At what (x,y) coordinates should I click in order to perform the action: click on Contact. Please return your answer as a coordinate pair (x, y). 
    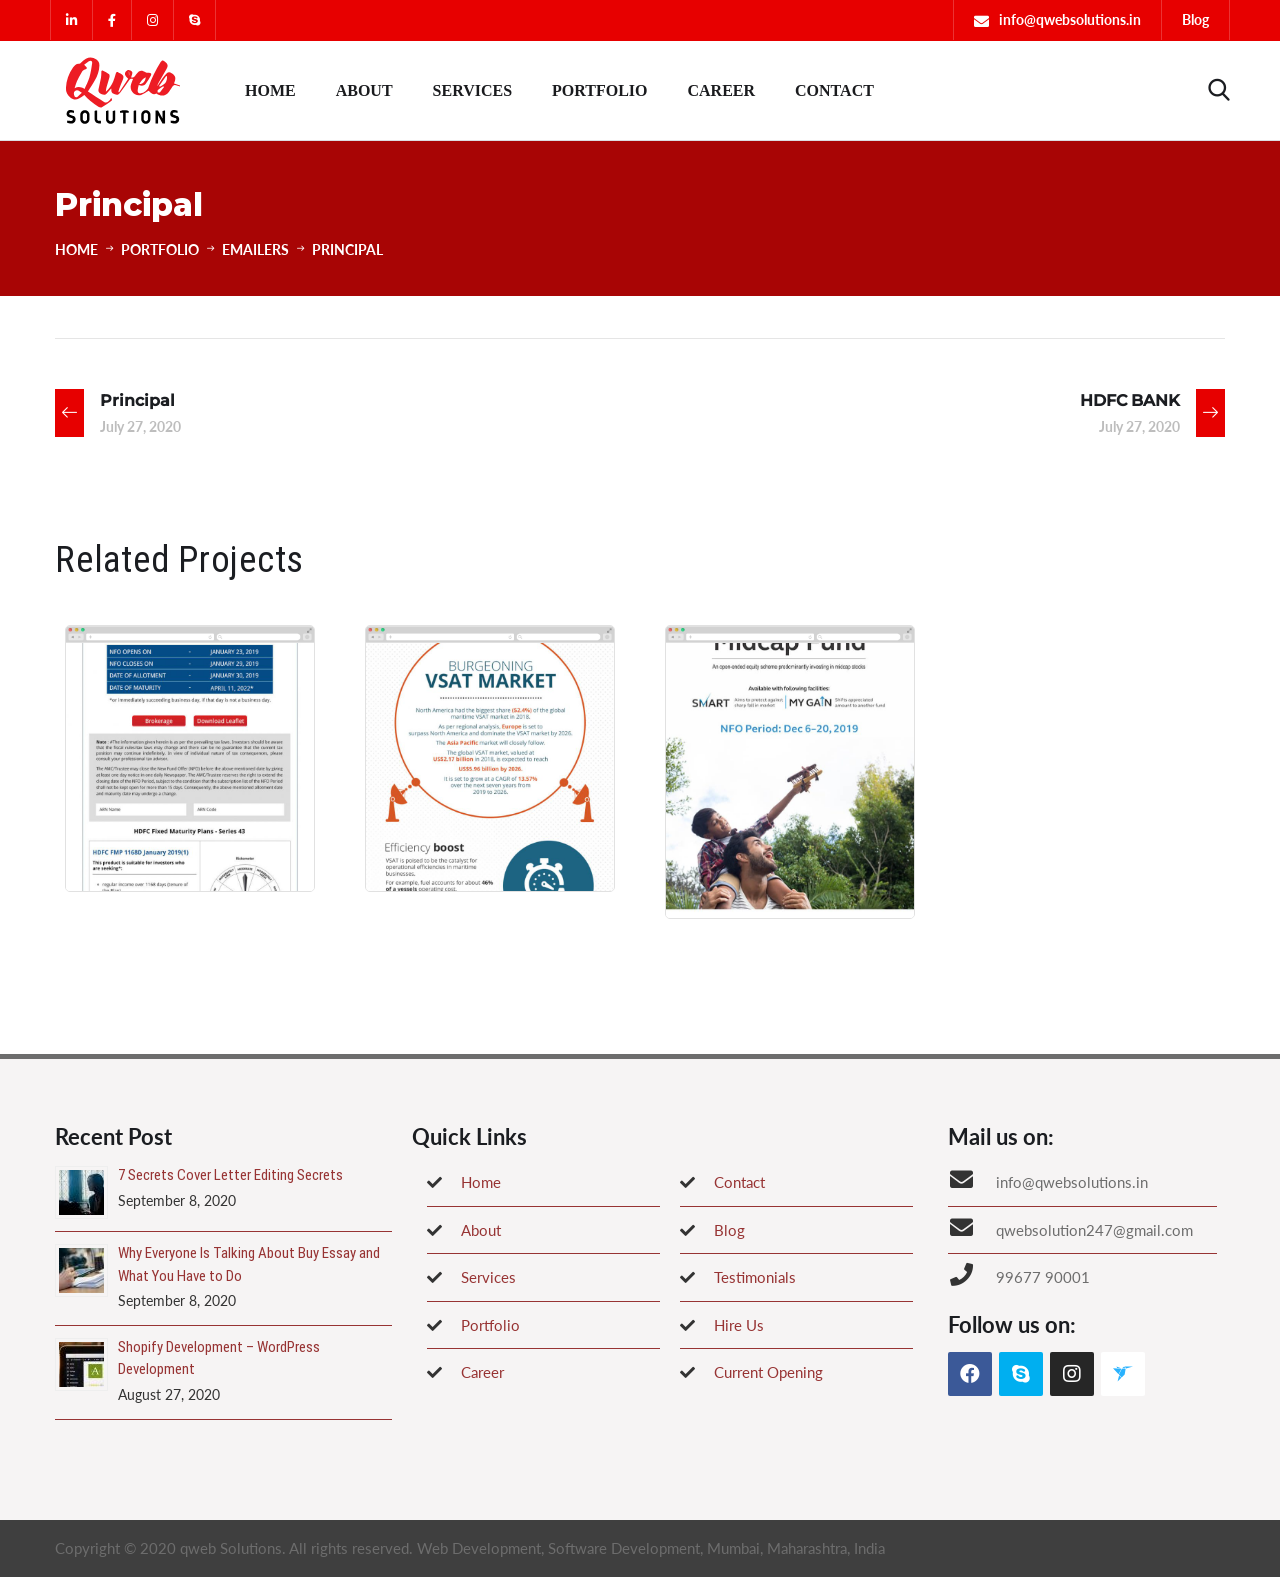
    Looking at the image, I should click on (834, 90).